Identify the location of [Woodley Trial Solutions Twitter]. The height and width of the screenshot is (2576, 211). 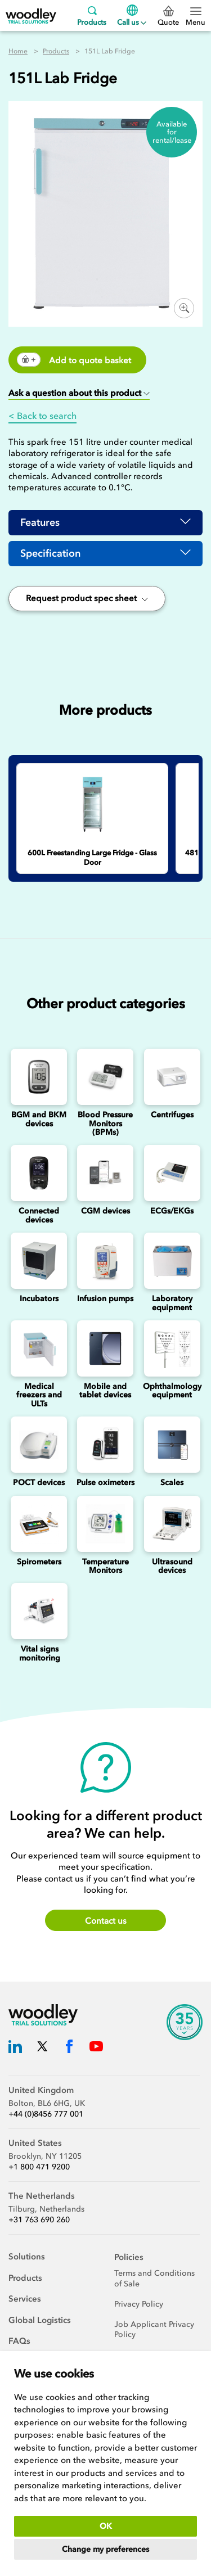
(42, 2048).